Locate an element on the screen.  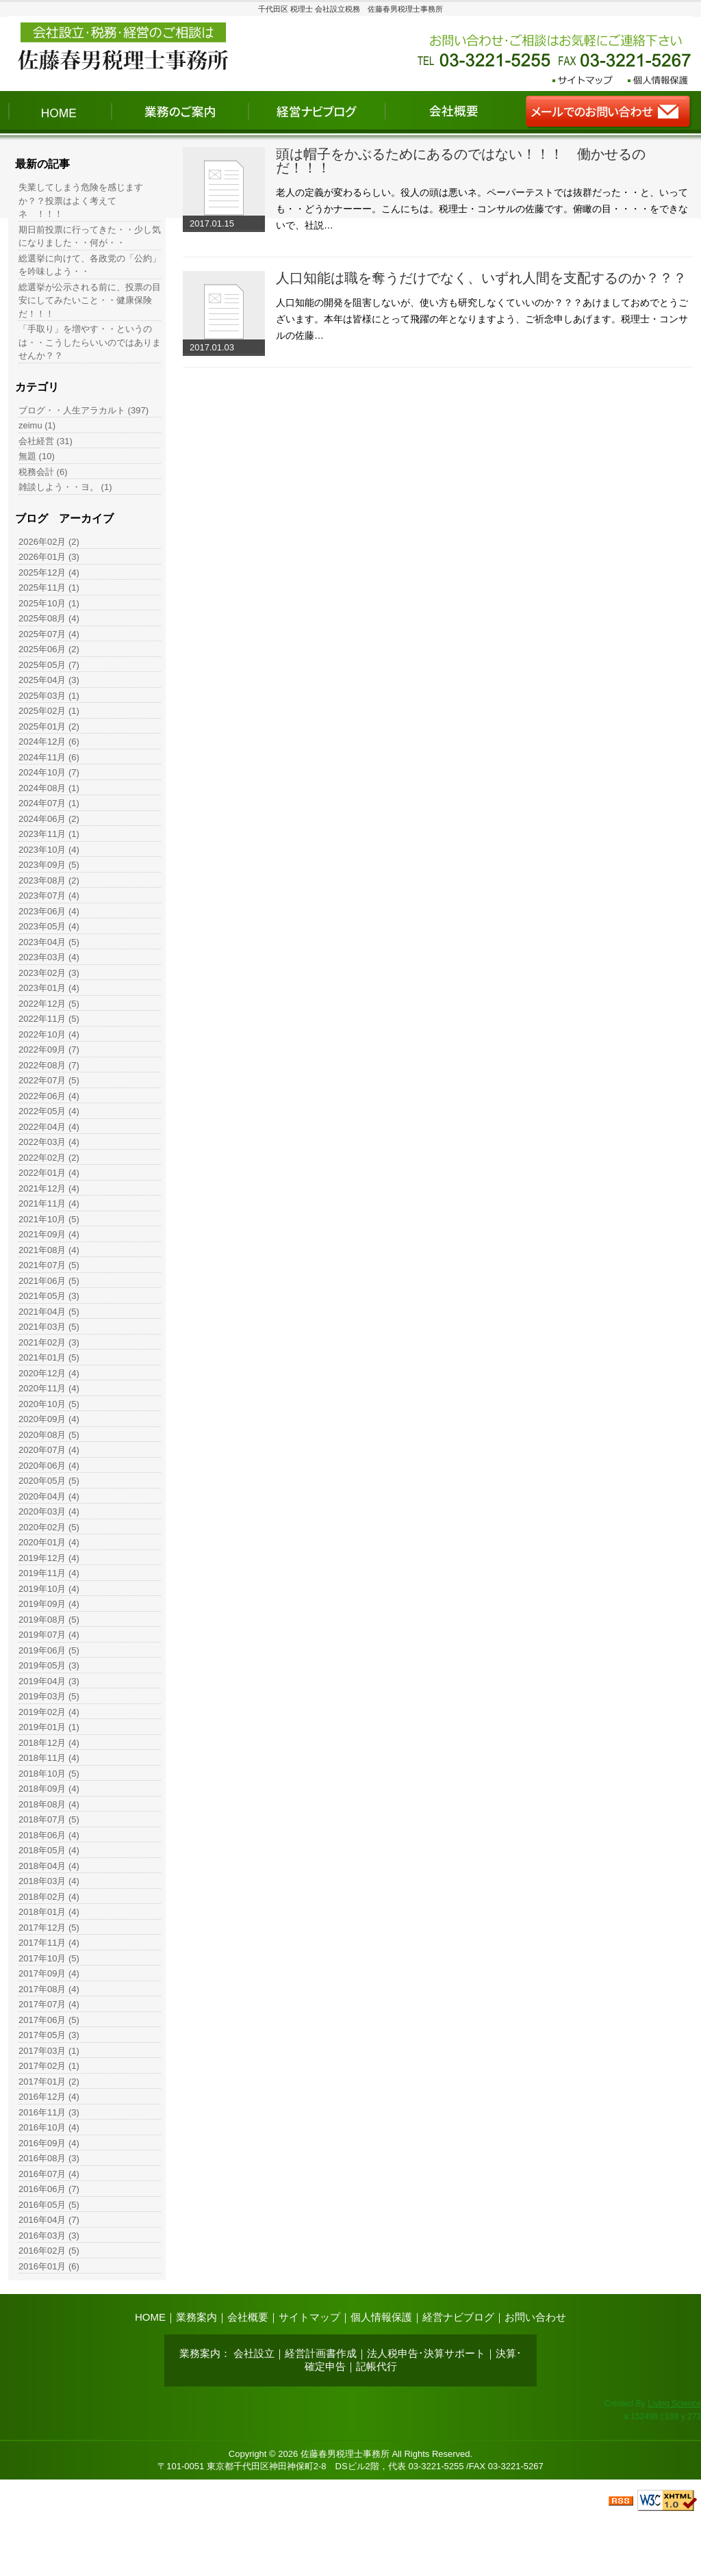
2018年02月 (4) is located at coordinates (48, 1897).